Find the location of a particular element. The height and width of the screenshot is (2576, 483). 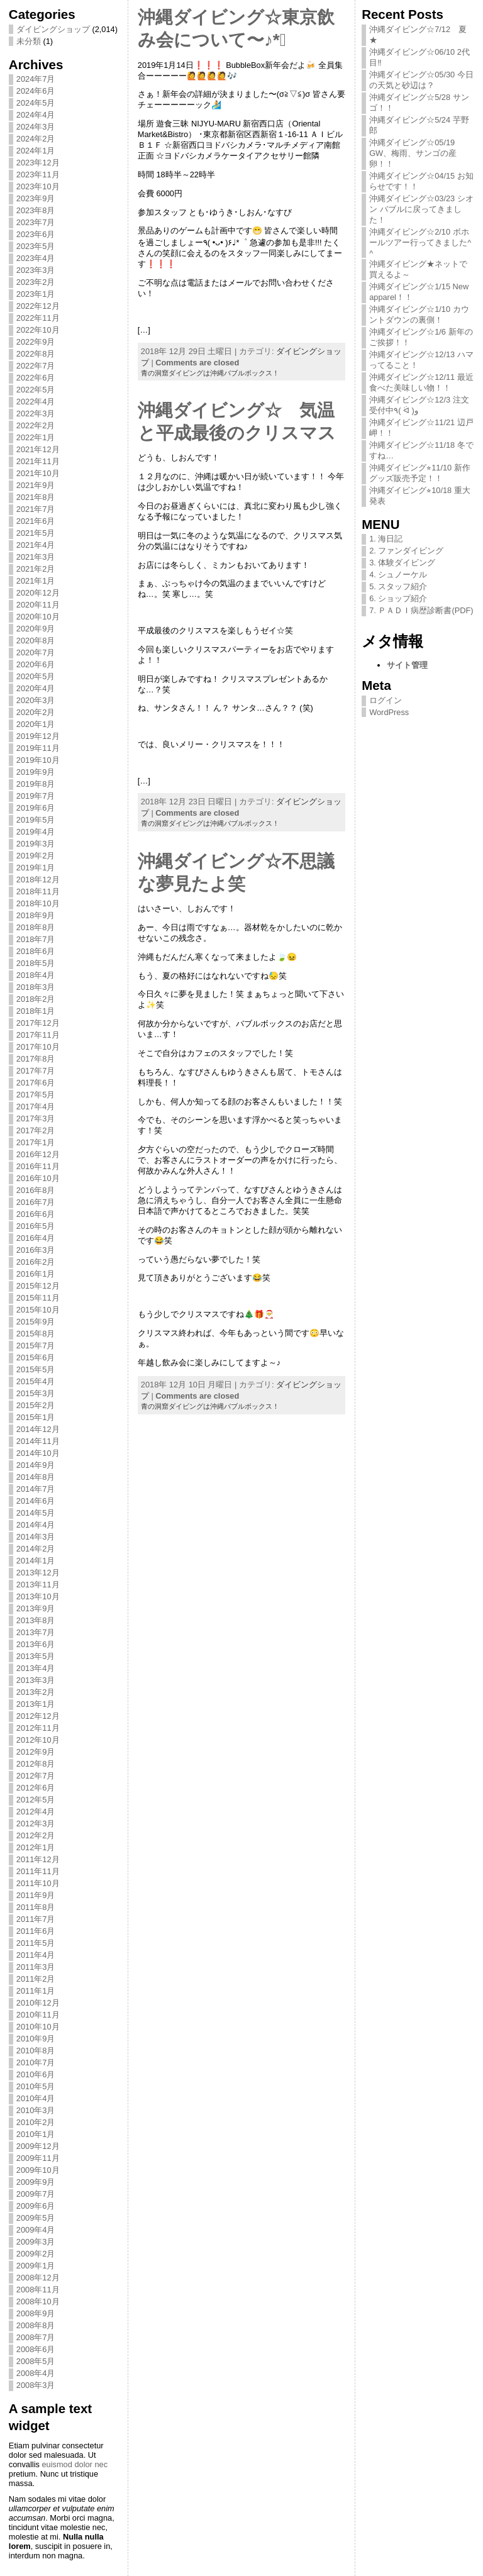

7. ＰＡＤＩ病歴診断書(PDF) is located at coordinates (421, 610).